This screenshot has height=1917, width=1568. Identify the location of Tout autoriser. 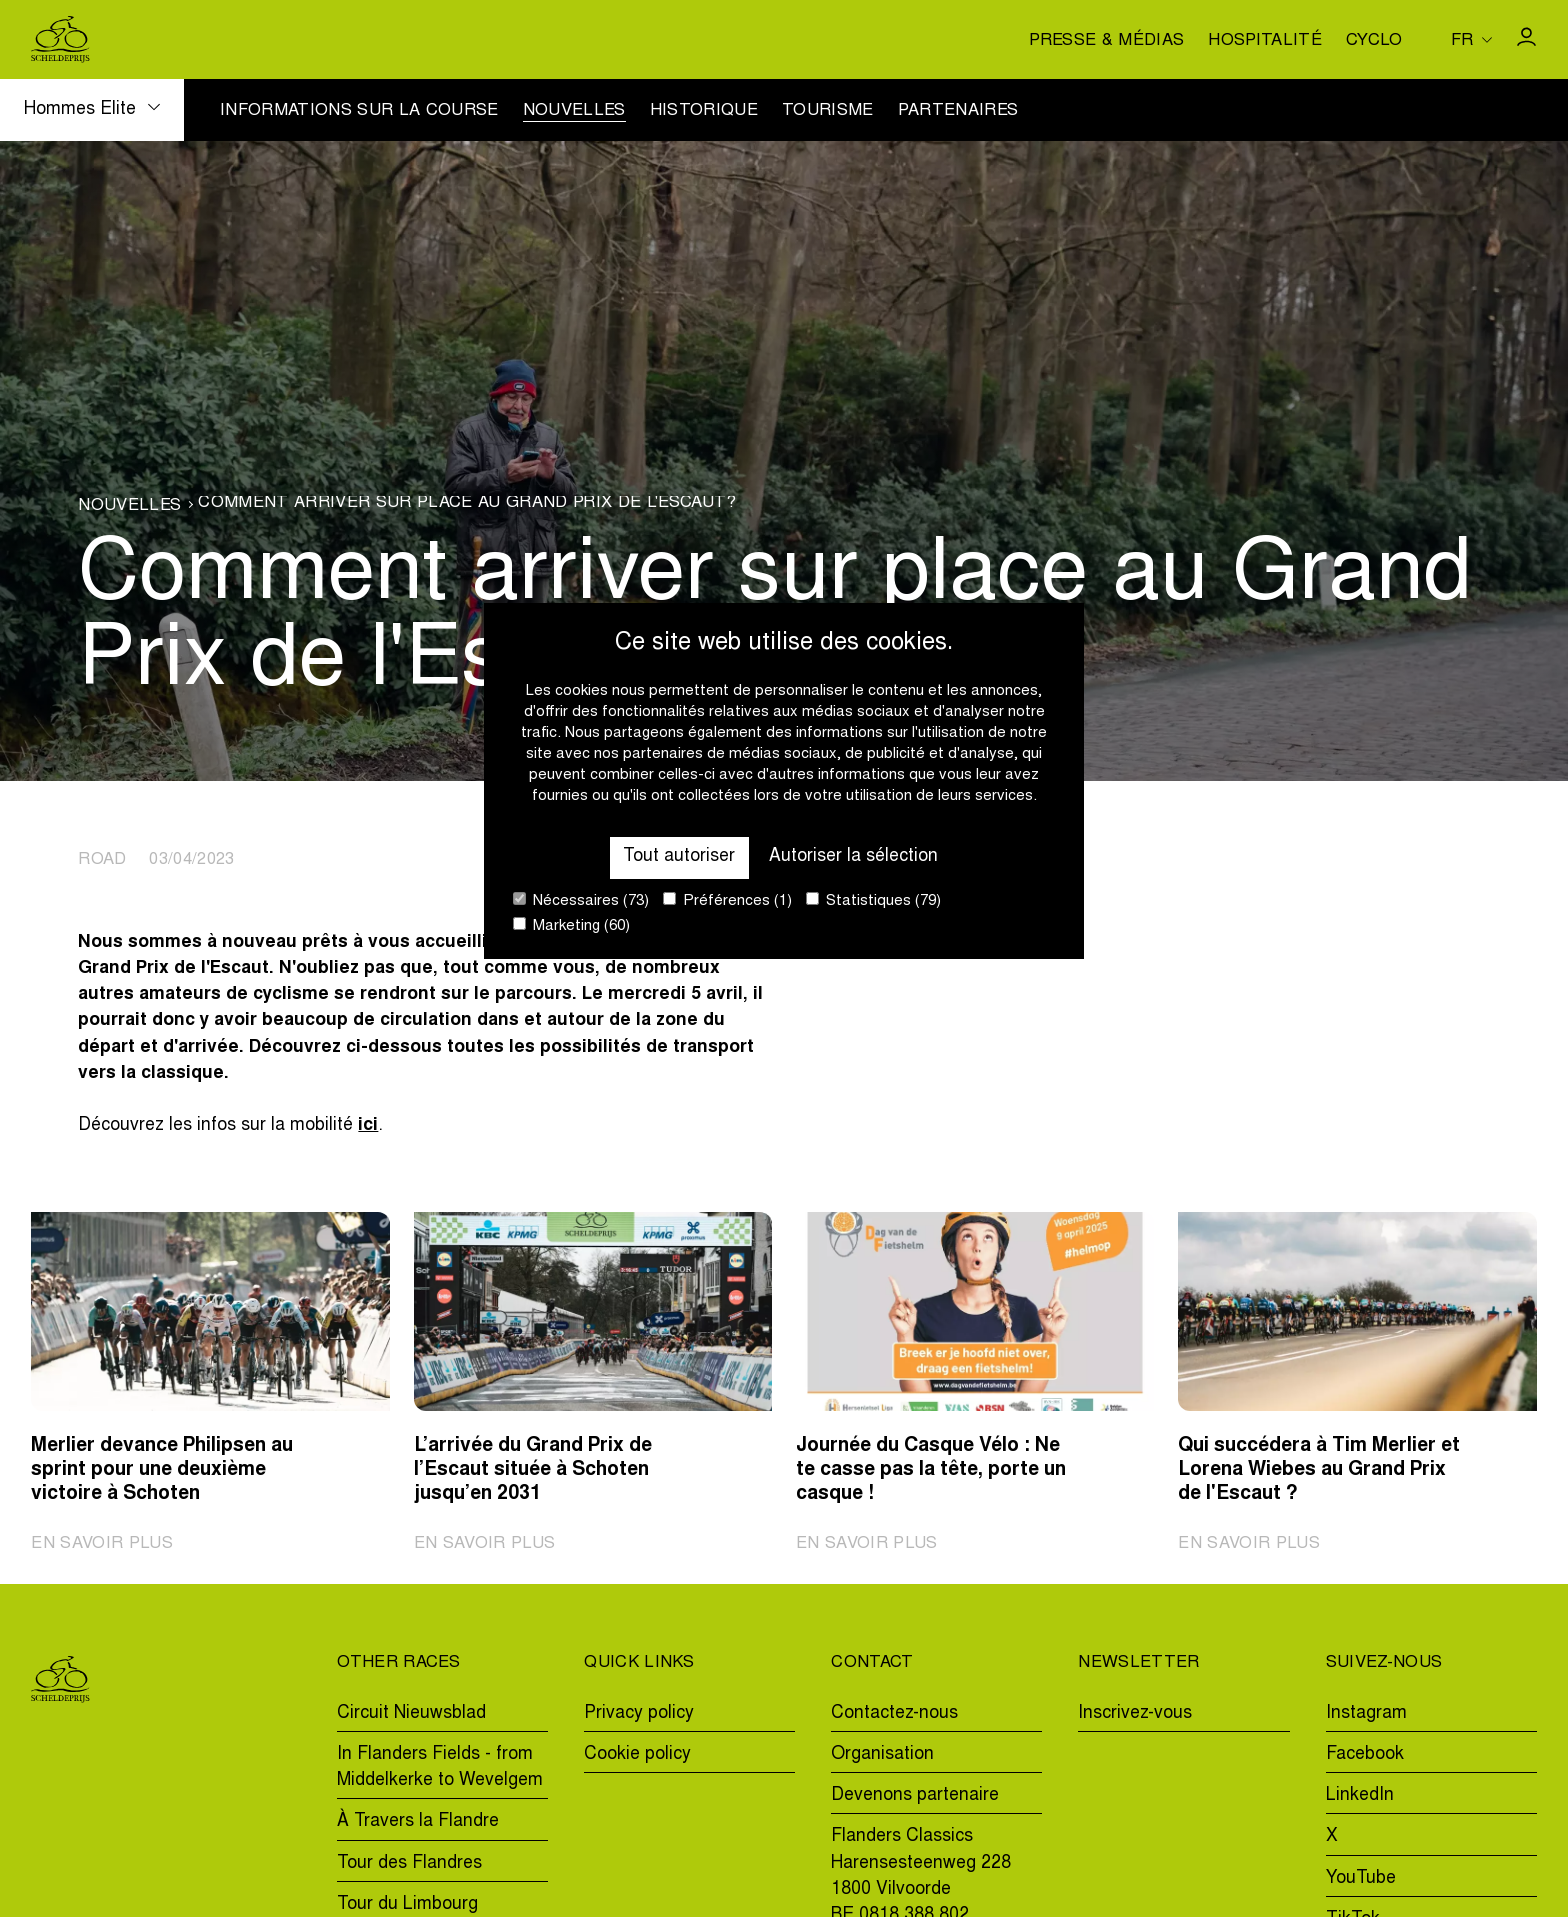
(679, 857).